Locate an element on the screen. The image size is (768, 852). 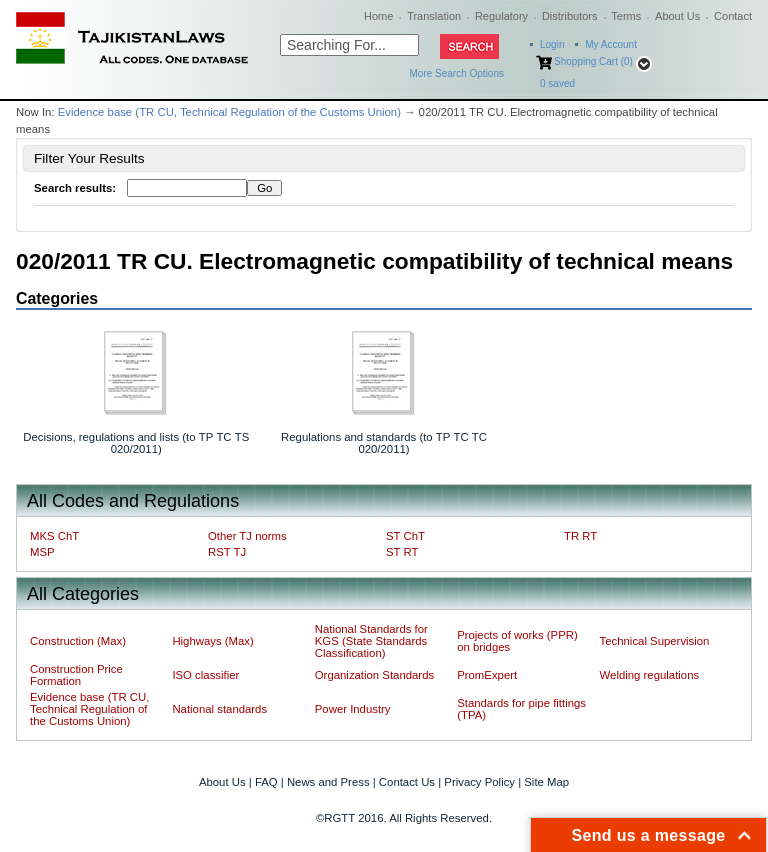
Decisions, regulations and lists (to ТР ТС ТS 020/2011) is located at coordinates (136, 443).